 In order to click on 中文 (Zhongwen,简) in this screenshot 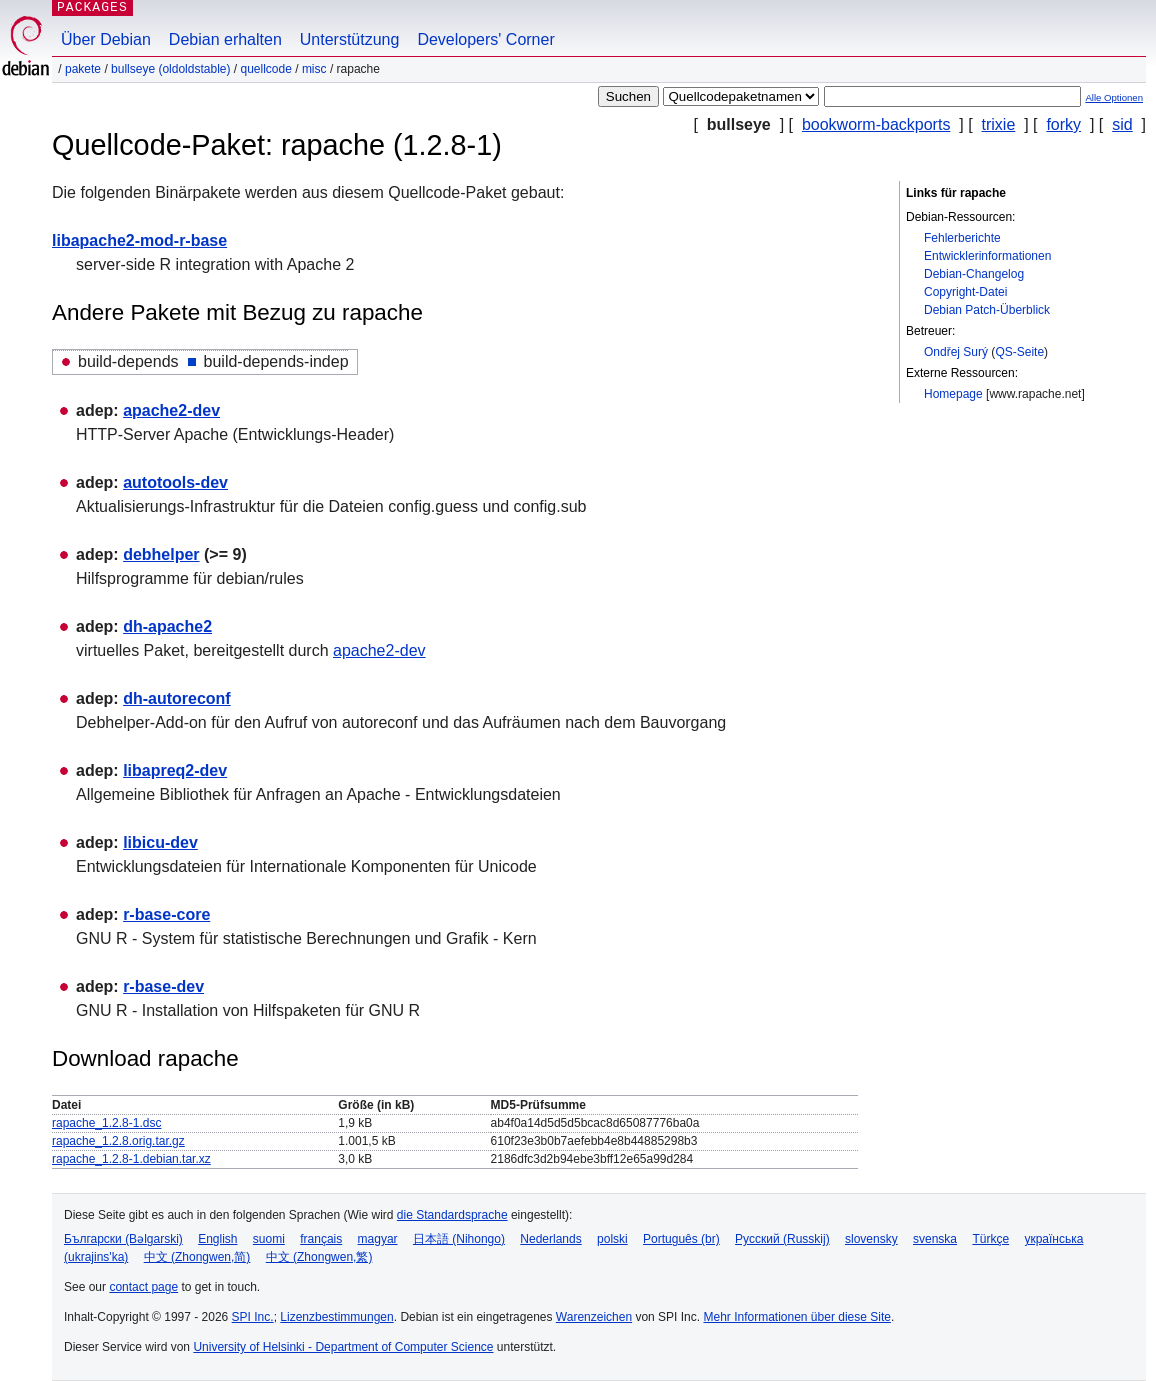, I will do `click(197, 1257)`.